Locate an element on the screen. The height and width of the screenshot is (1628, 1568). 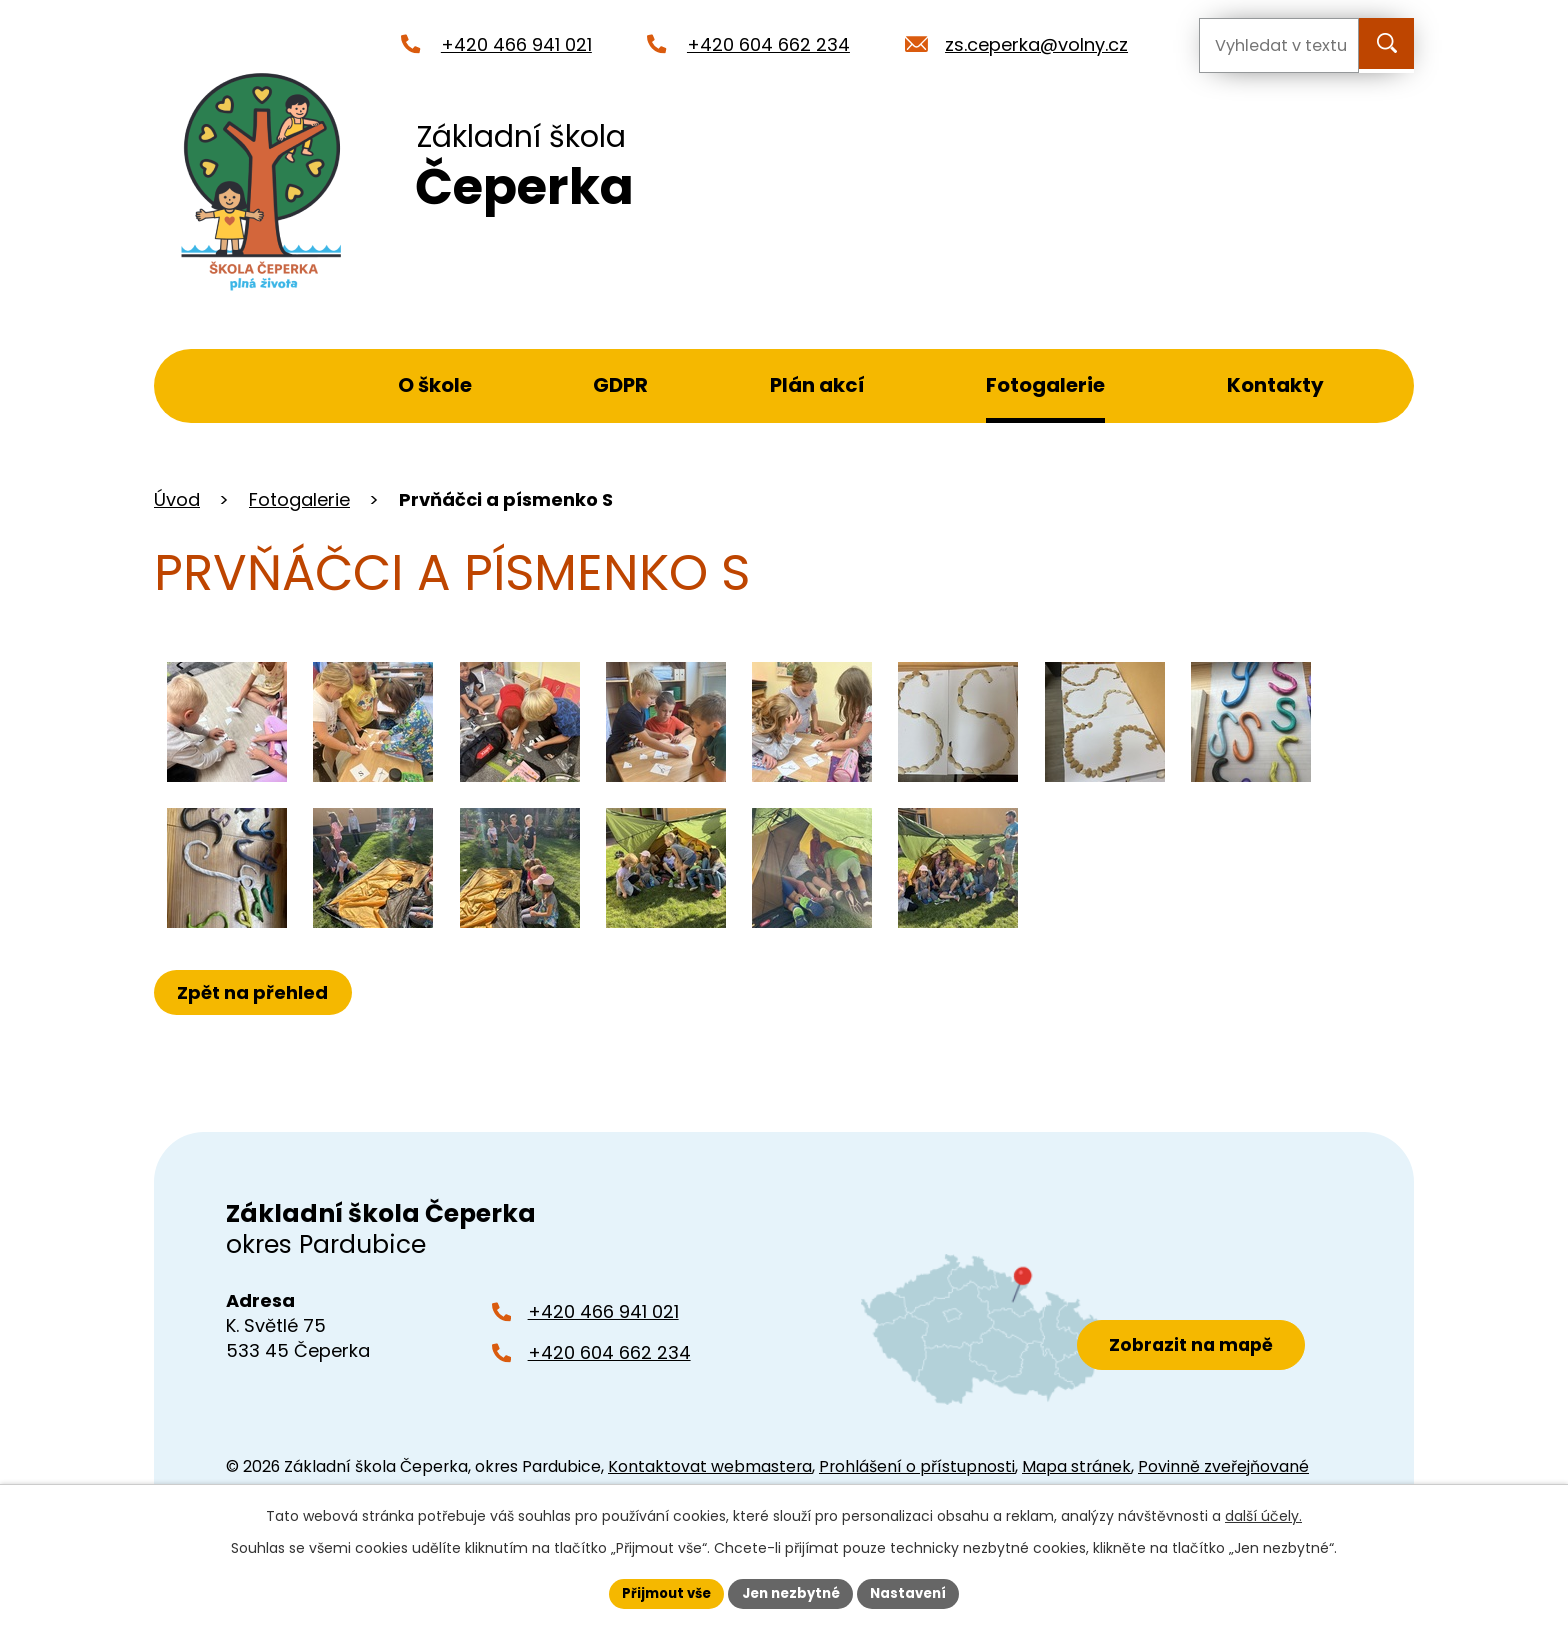
Prohlášení o přístupnosti is located at coordinates (917, 1466).